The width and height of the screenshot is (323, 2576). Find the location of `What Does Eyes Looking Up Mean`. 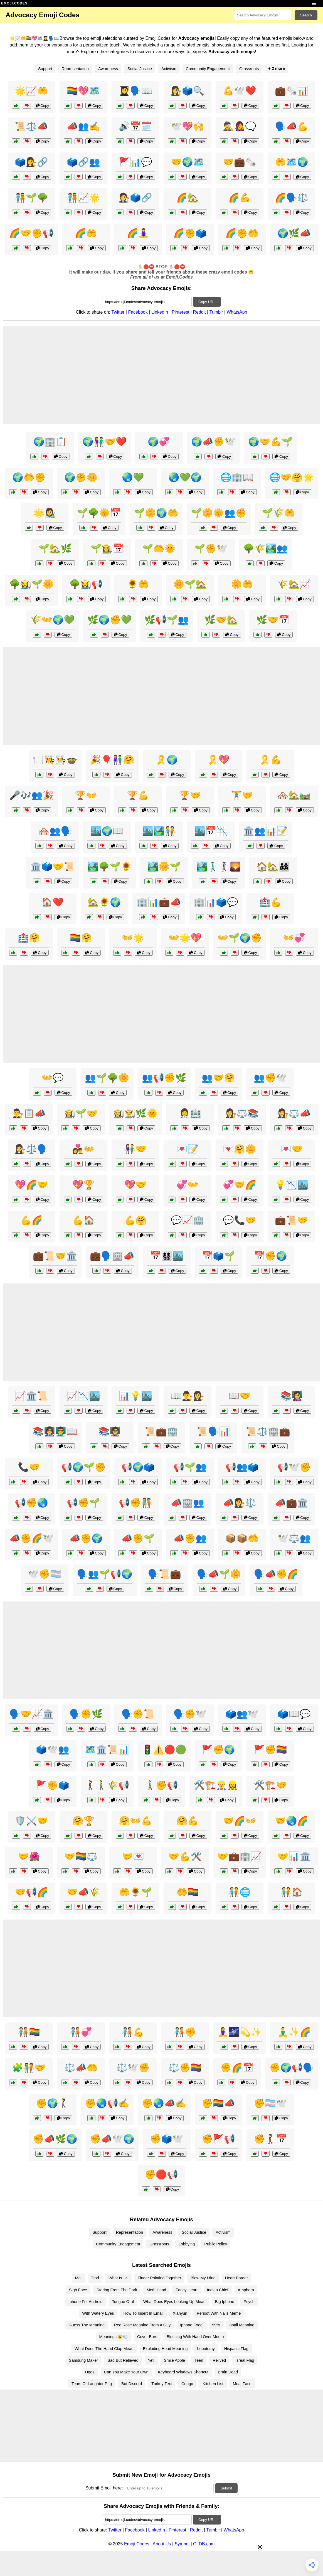

What Does Eyes Looking Up Mean is located at coordinates (174, 2301).